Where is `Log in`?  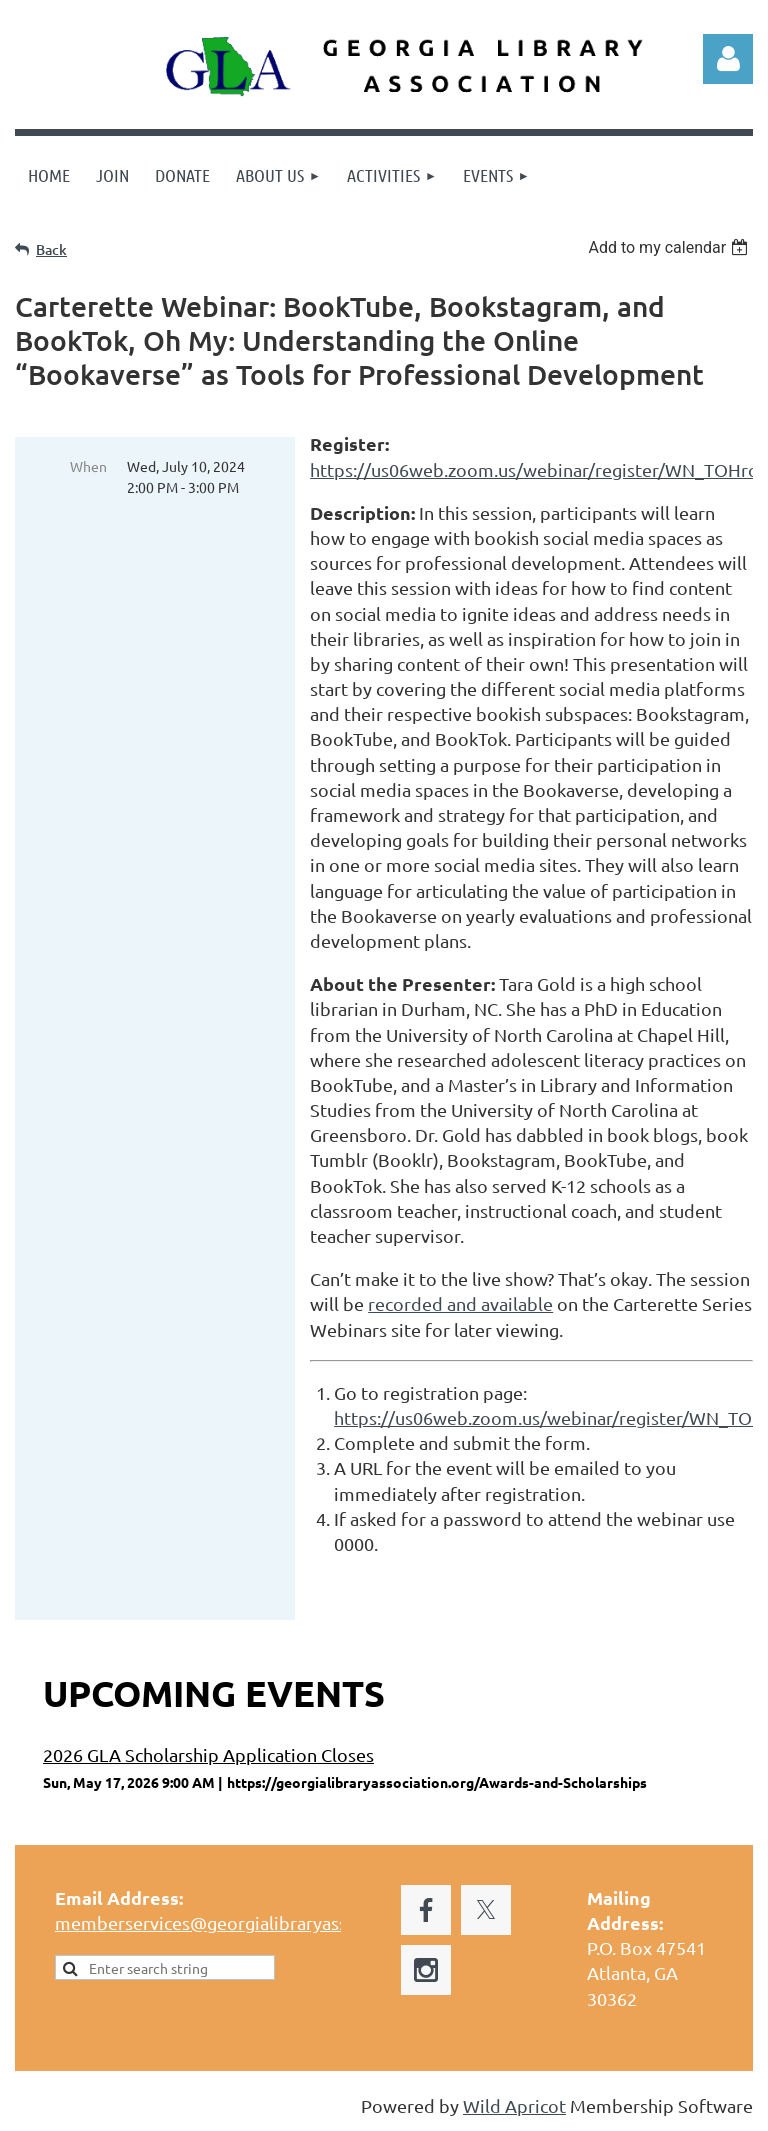 Log in is located at coordinates (728, 59).